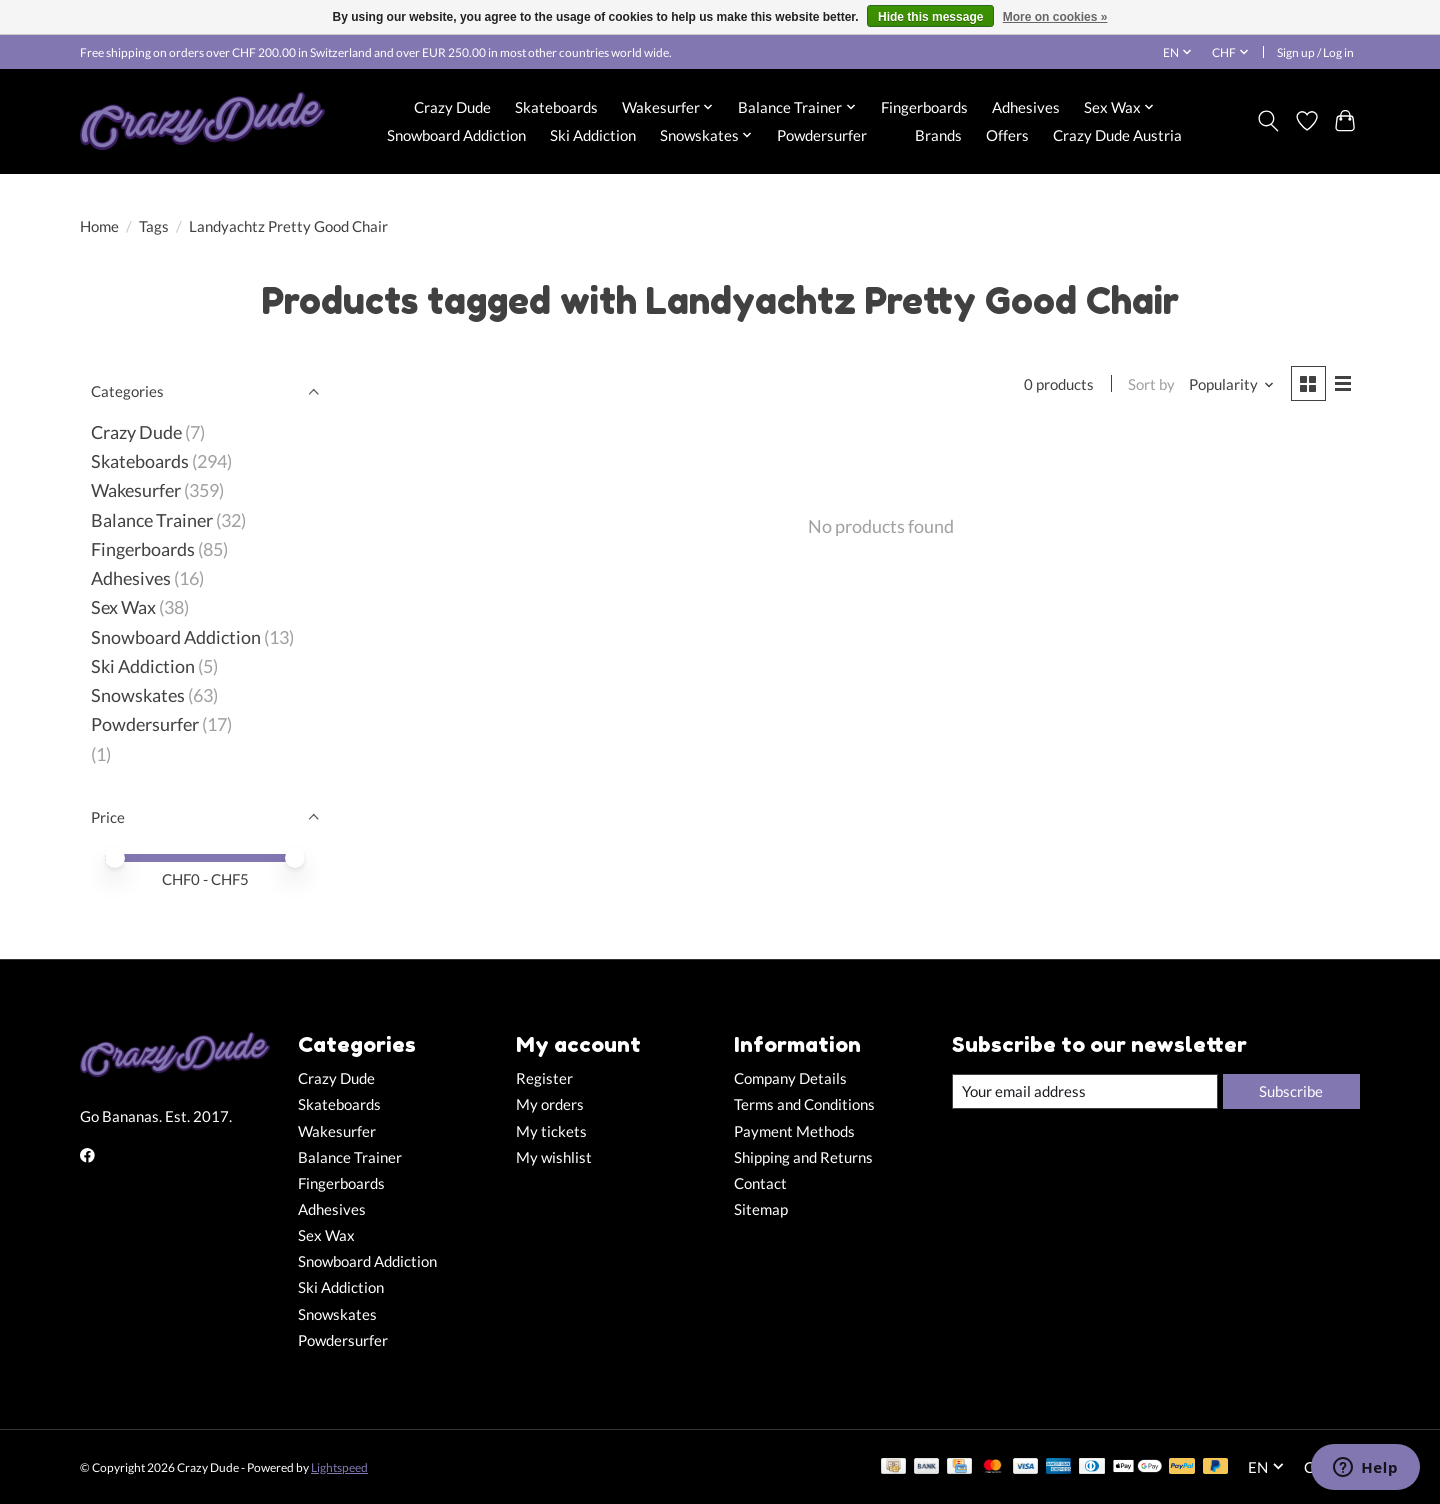 The image size is (1440, 1504). What do you see at coordinates (550, 1104) in the screenshot?
I see `My orders` at bounding box center [550, 1104].